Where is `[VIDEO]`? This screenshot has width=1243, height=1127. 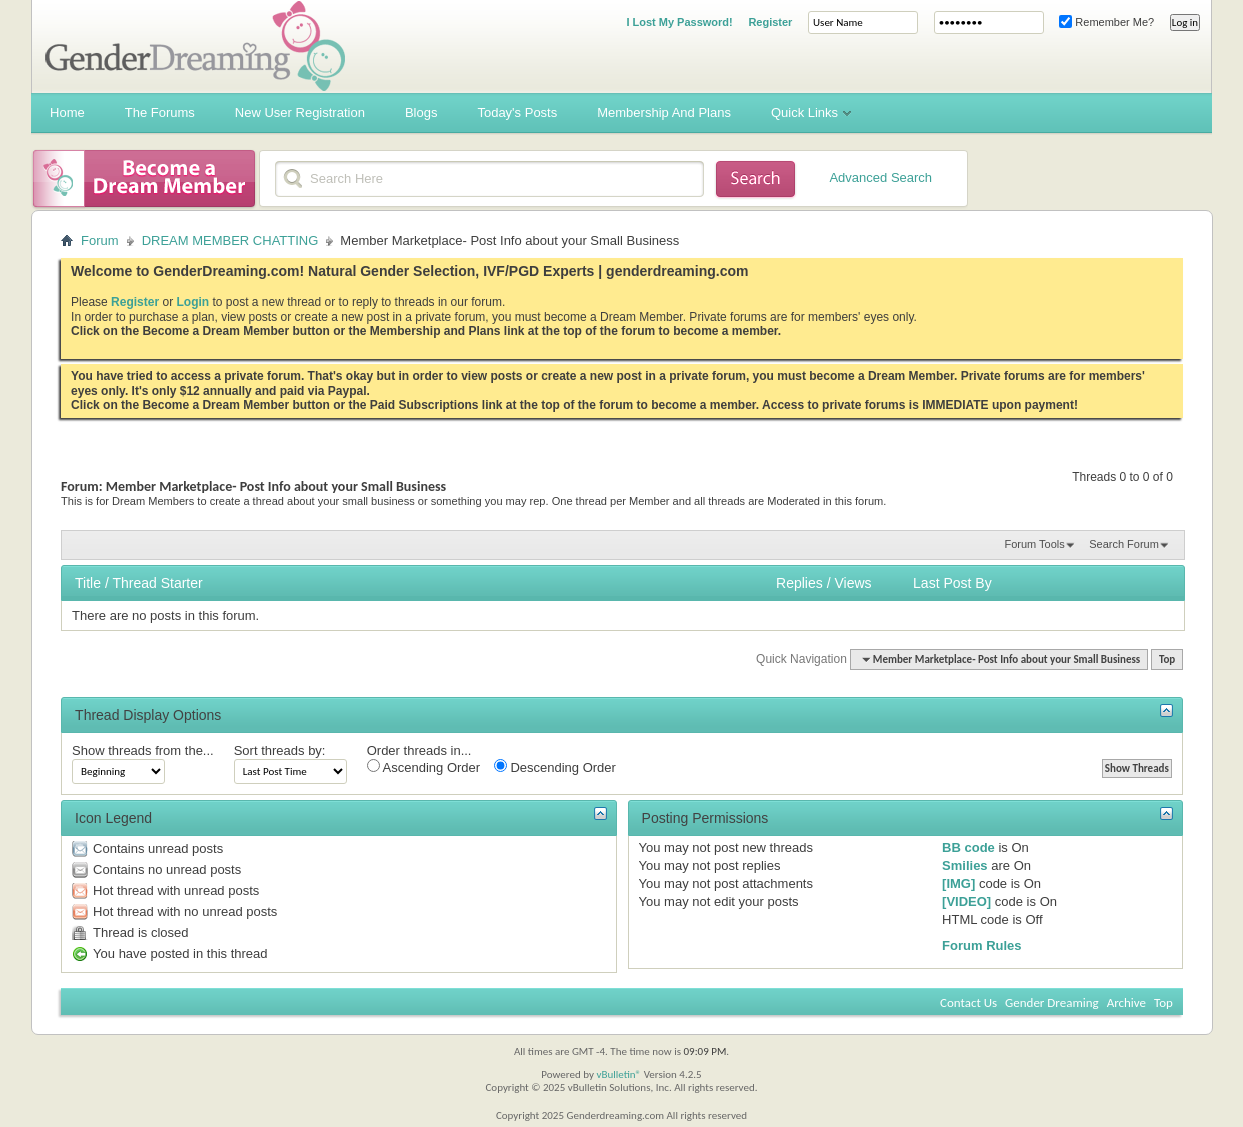 [VIDEO] is located at coordinates (966, 901).